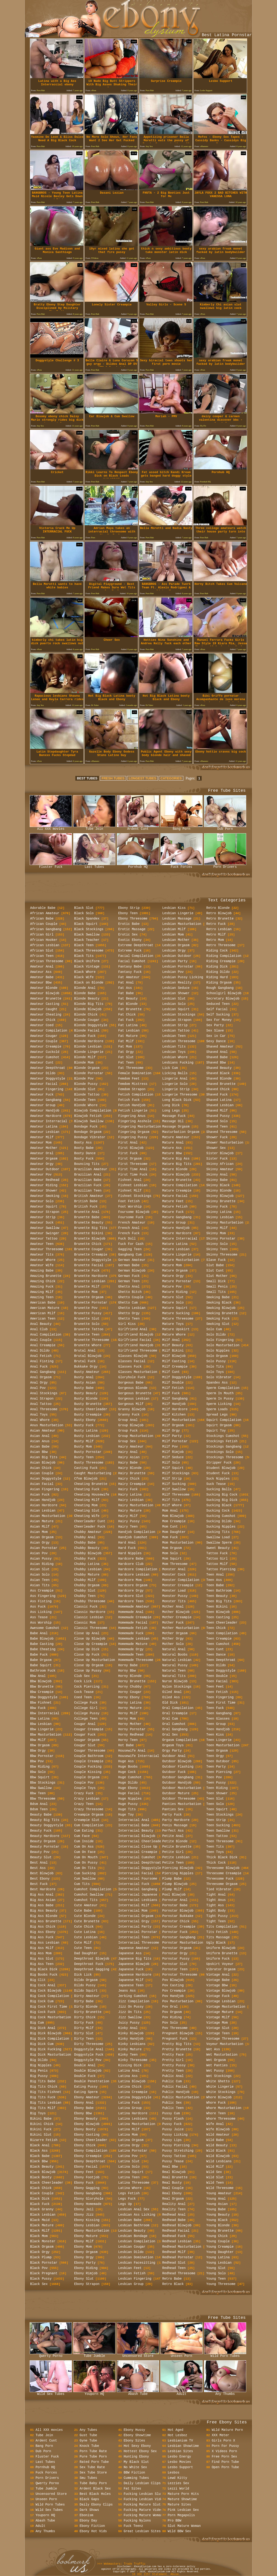 The width and height of the screenshot is (277, 2576). What do you see at coordinates (83, 1911) in the screenshot?
I see `Cute Babe` at bounding box center [83, 1911].